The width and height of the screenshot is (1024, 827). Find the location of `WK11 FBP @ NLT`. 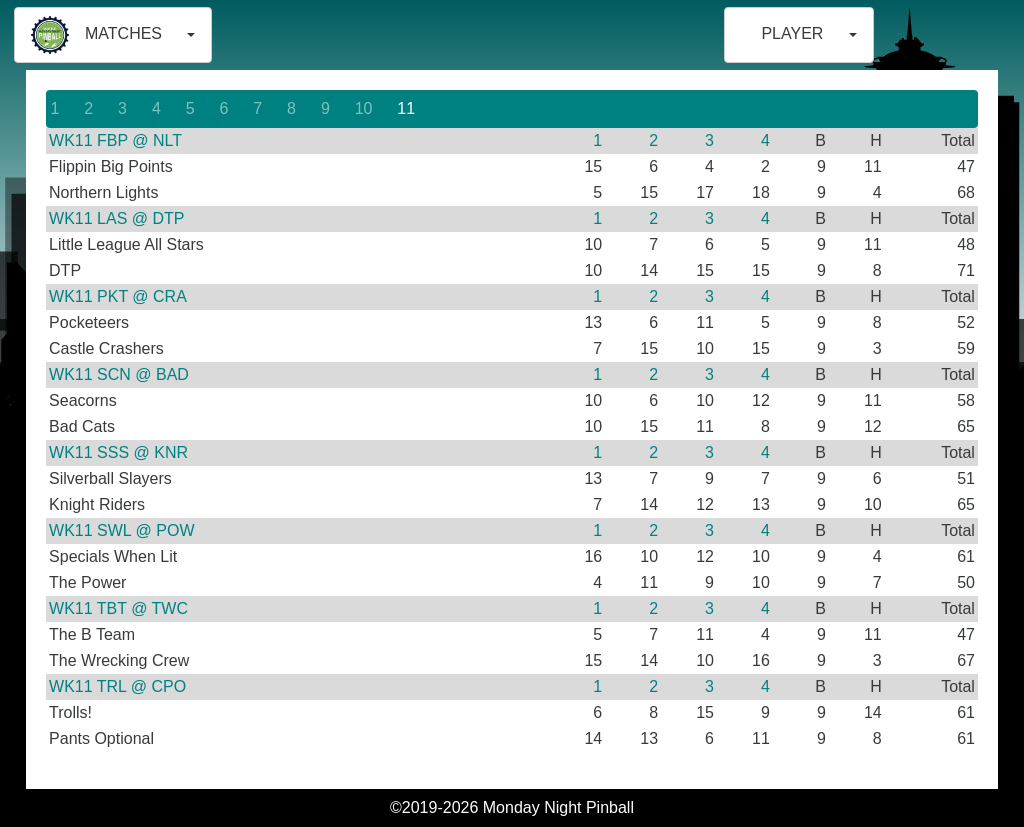

WK11 FBP @ NLT is located at coordinates (115, 140).